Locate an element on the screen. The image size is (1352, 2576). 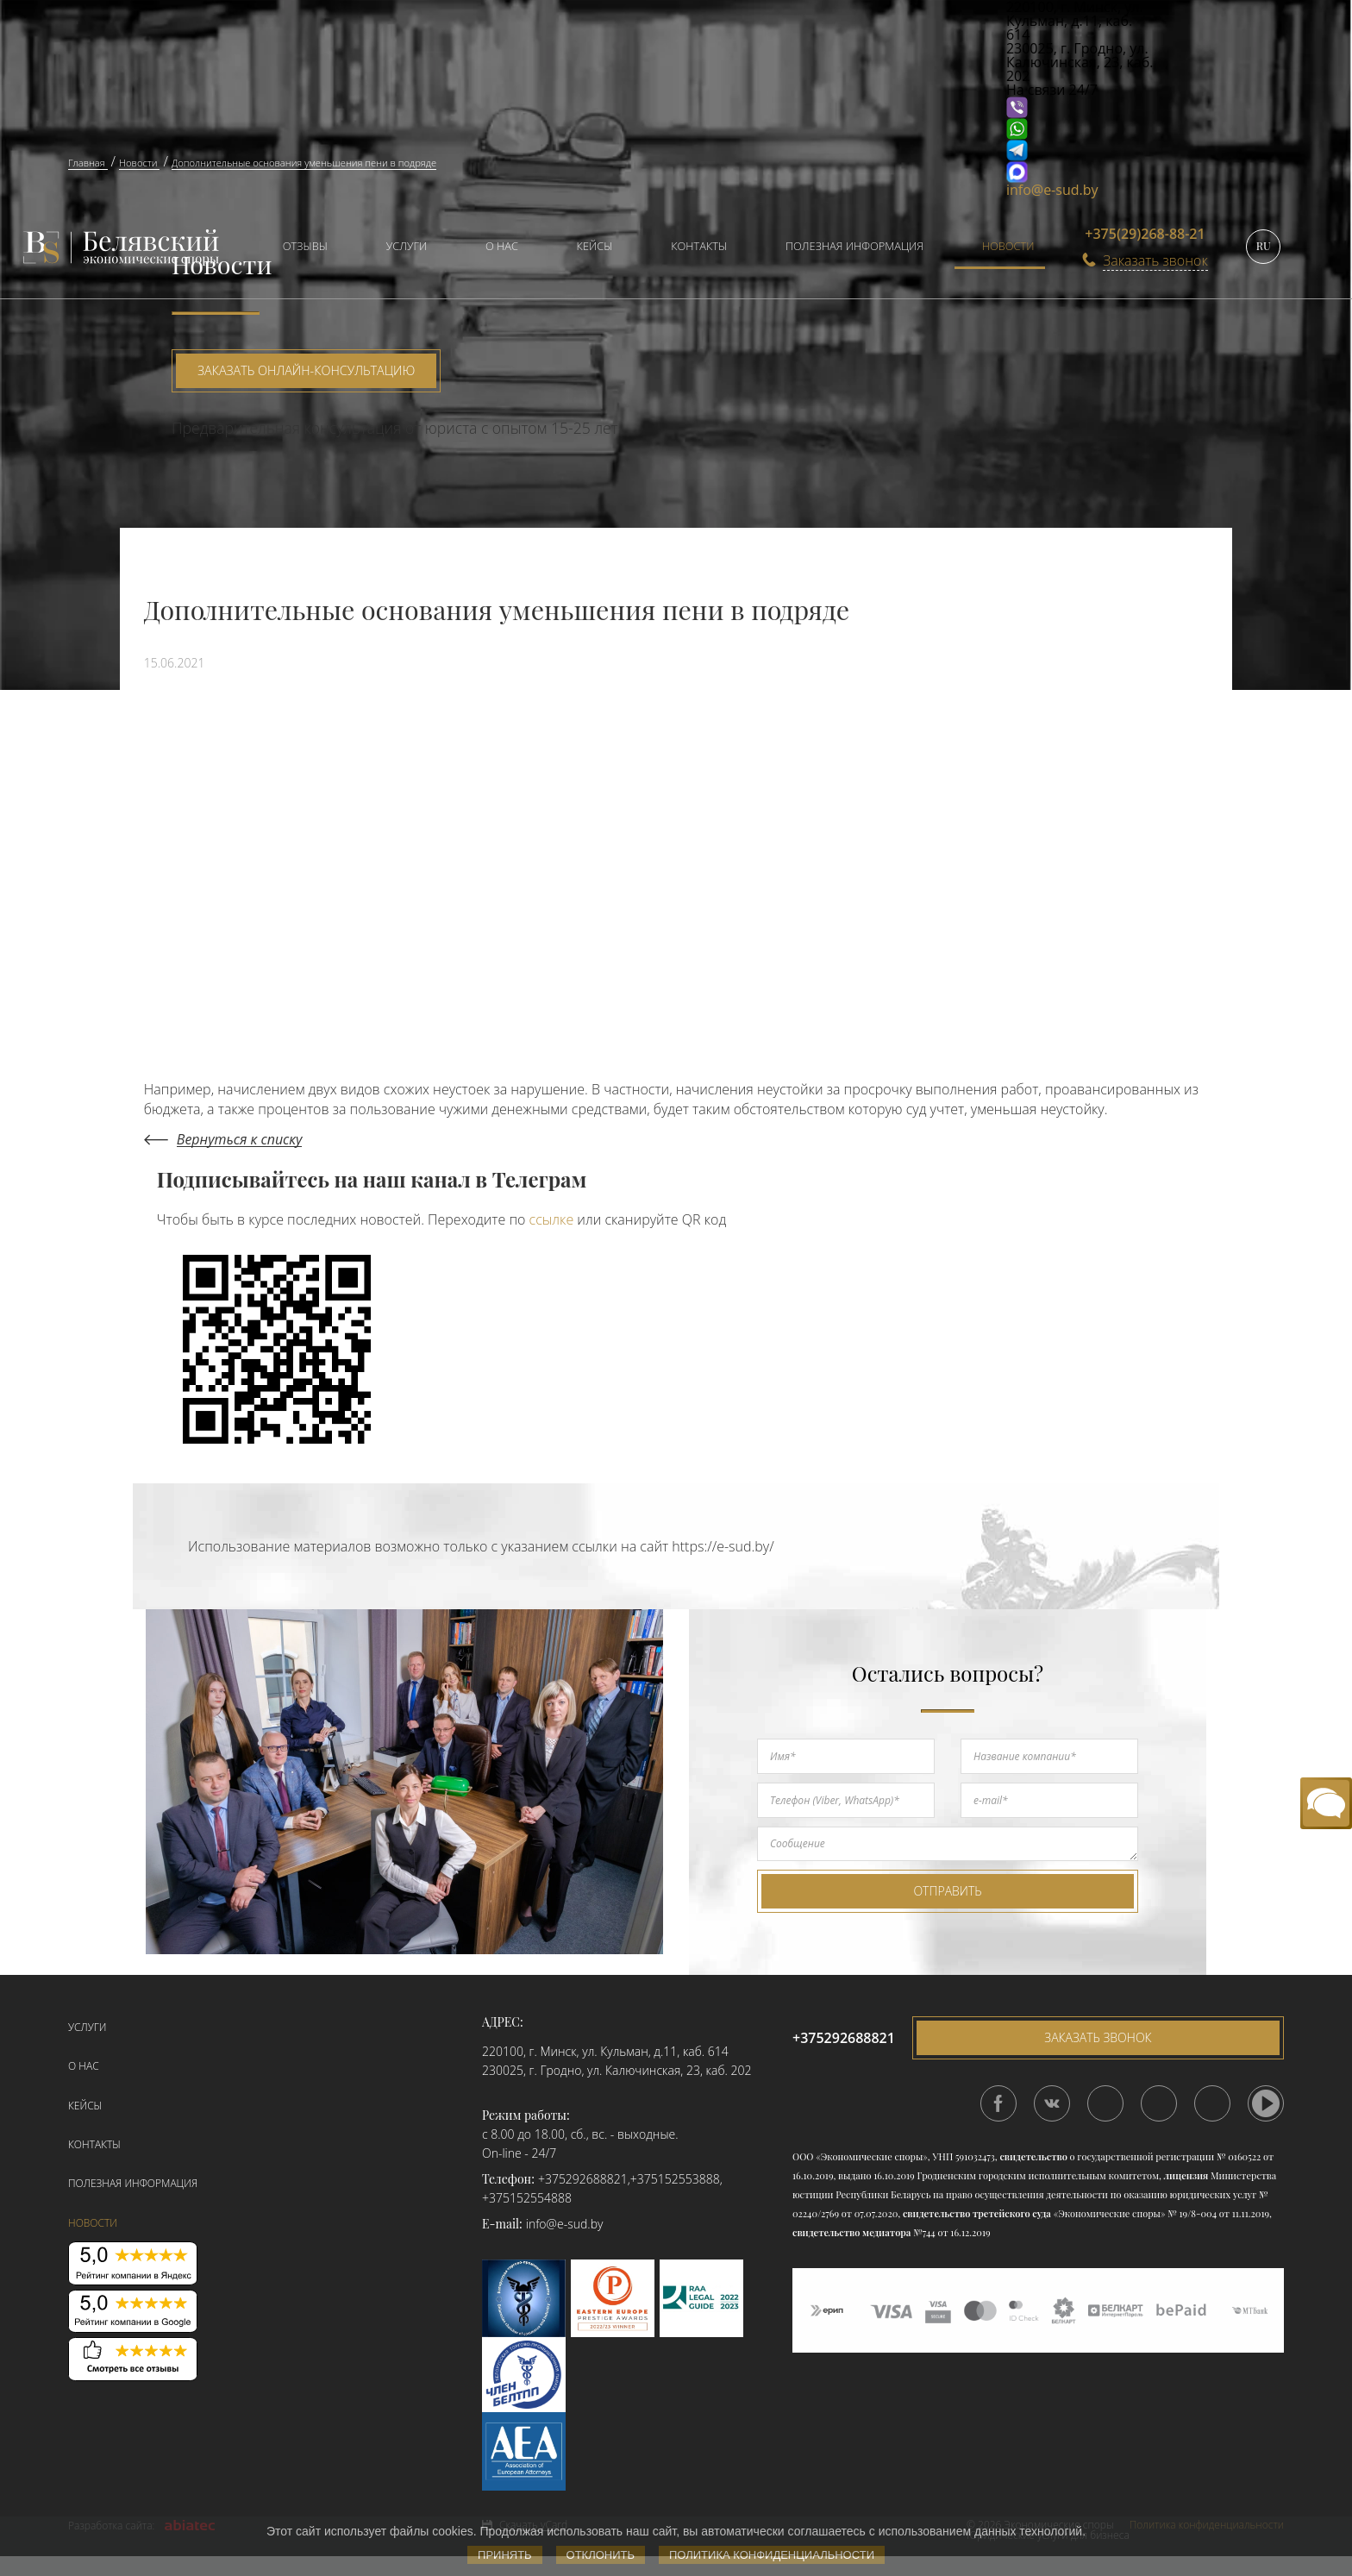
Отклонить is located at coordinates (600, 2554).